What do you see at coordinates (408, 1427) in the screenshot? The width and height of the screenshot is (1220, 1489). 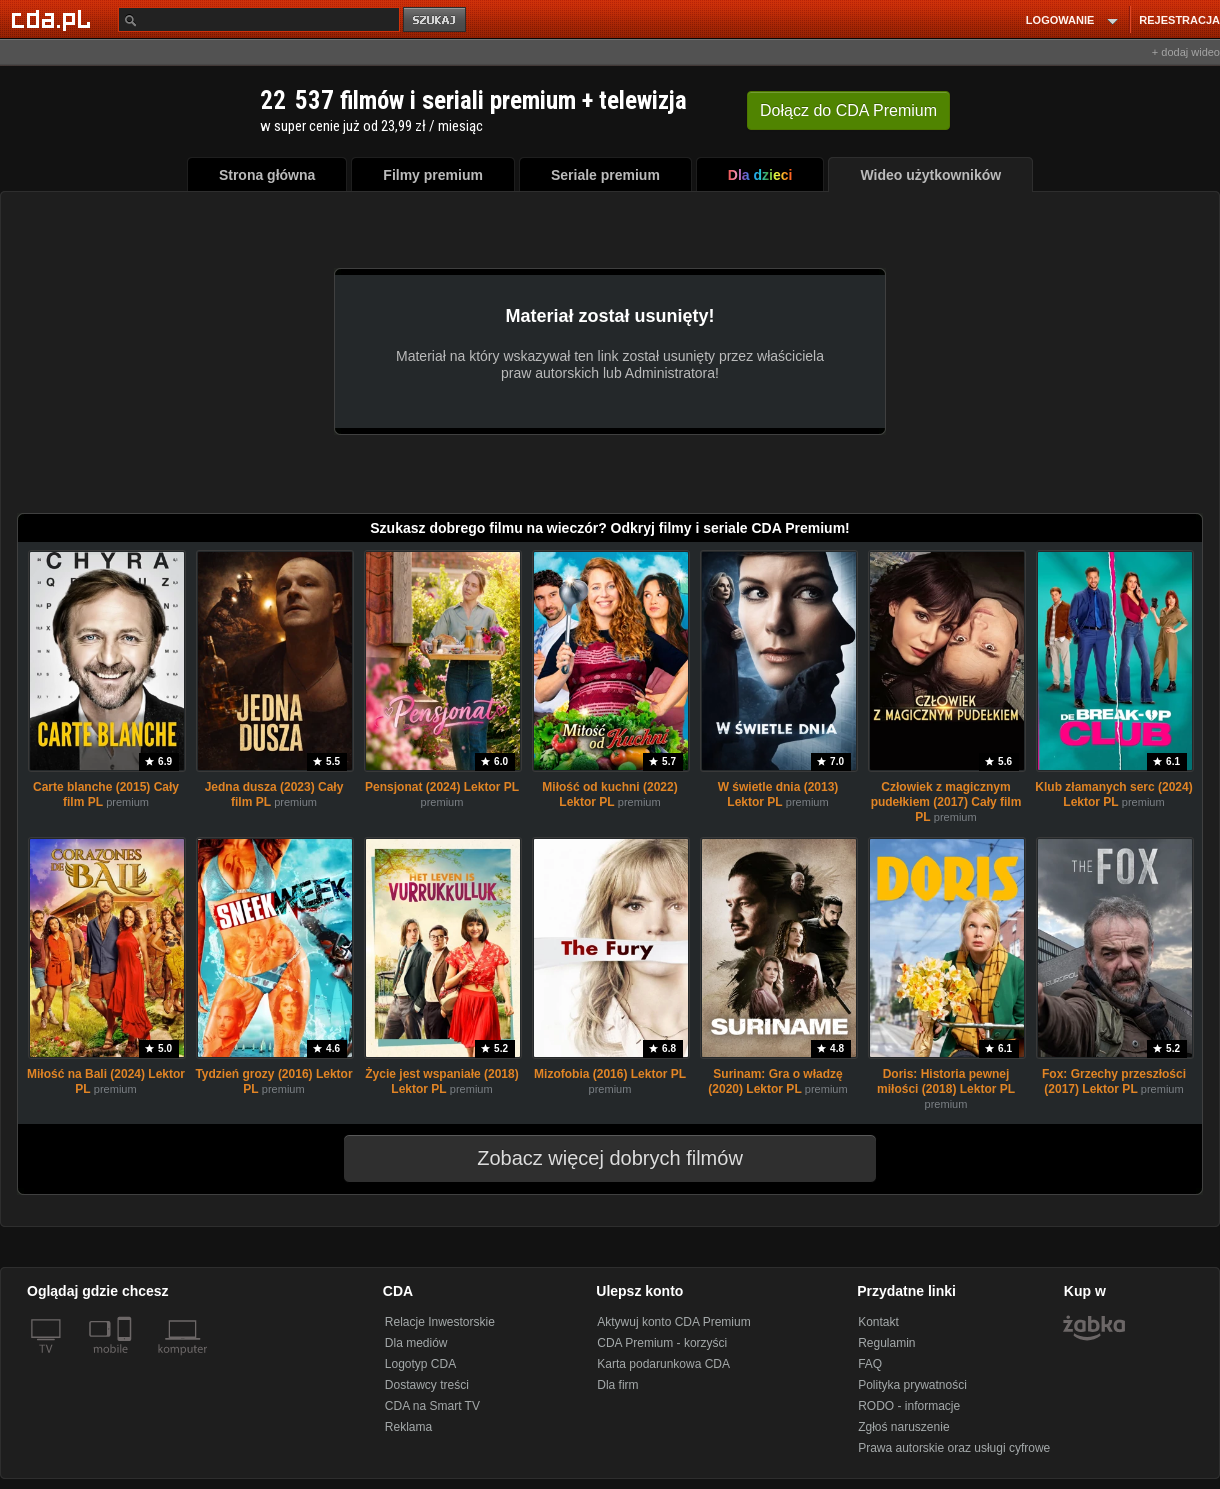 I see `Reklama` at bounding box center [408, 1427].